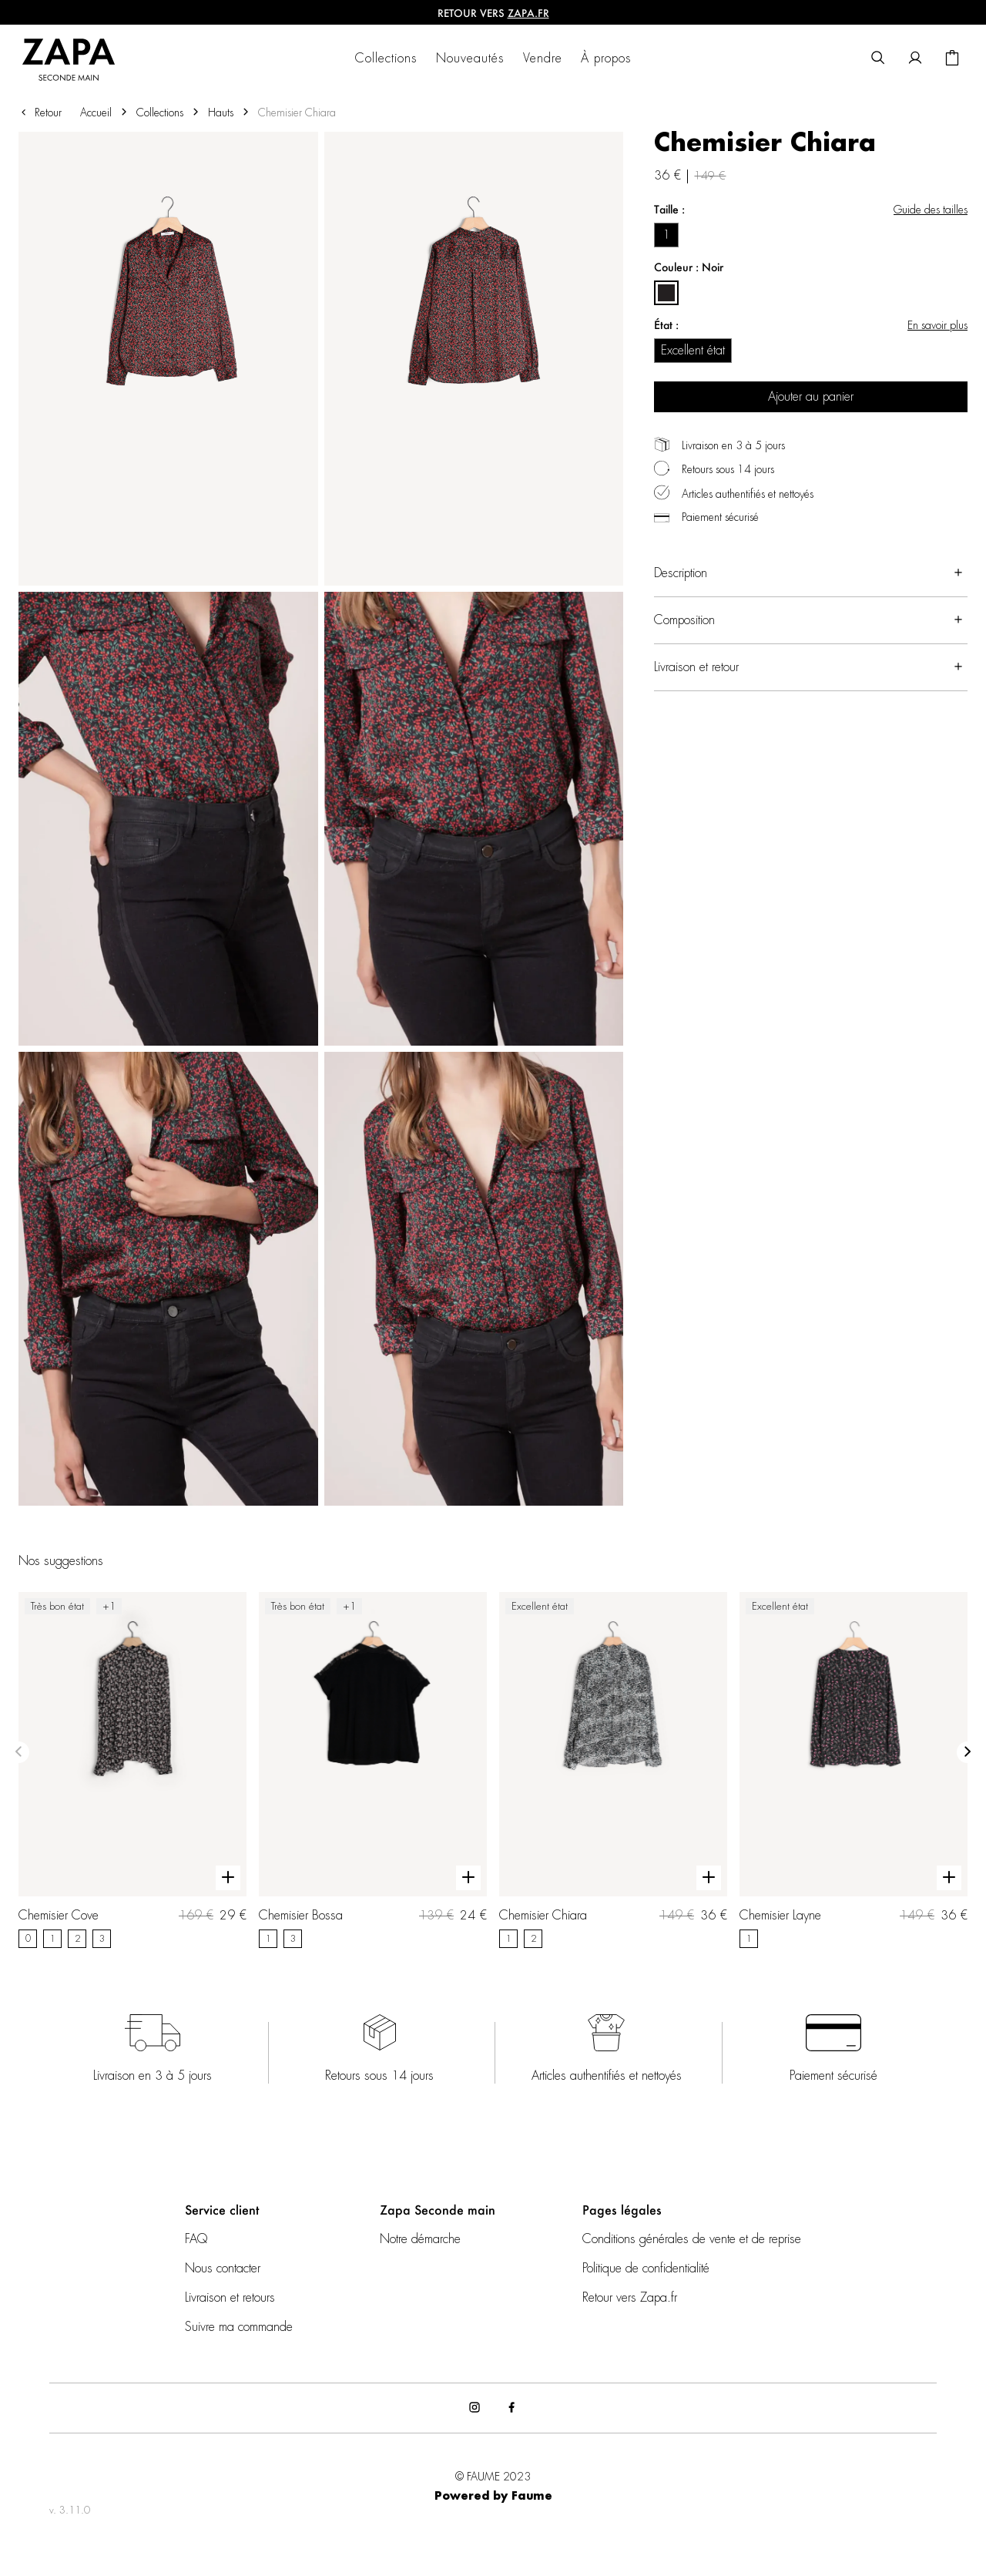 The image size is (986, 2576). Describe the element at coordinates (239, 2327) in the screenshot. I see `Suivre ma commande` at that location.